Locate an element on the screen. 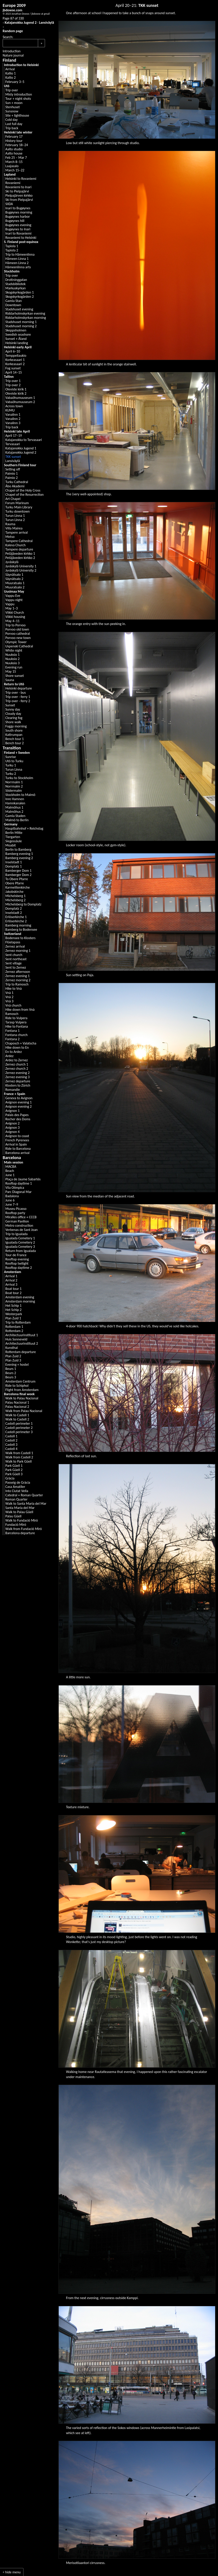 The image size is (218, 2576). Malmö to Berlin is located at coordinates (17, 820).